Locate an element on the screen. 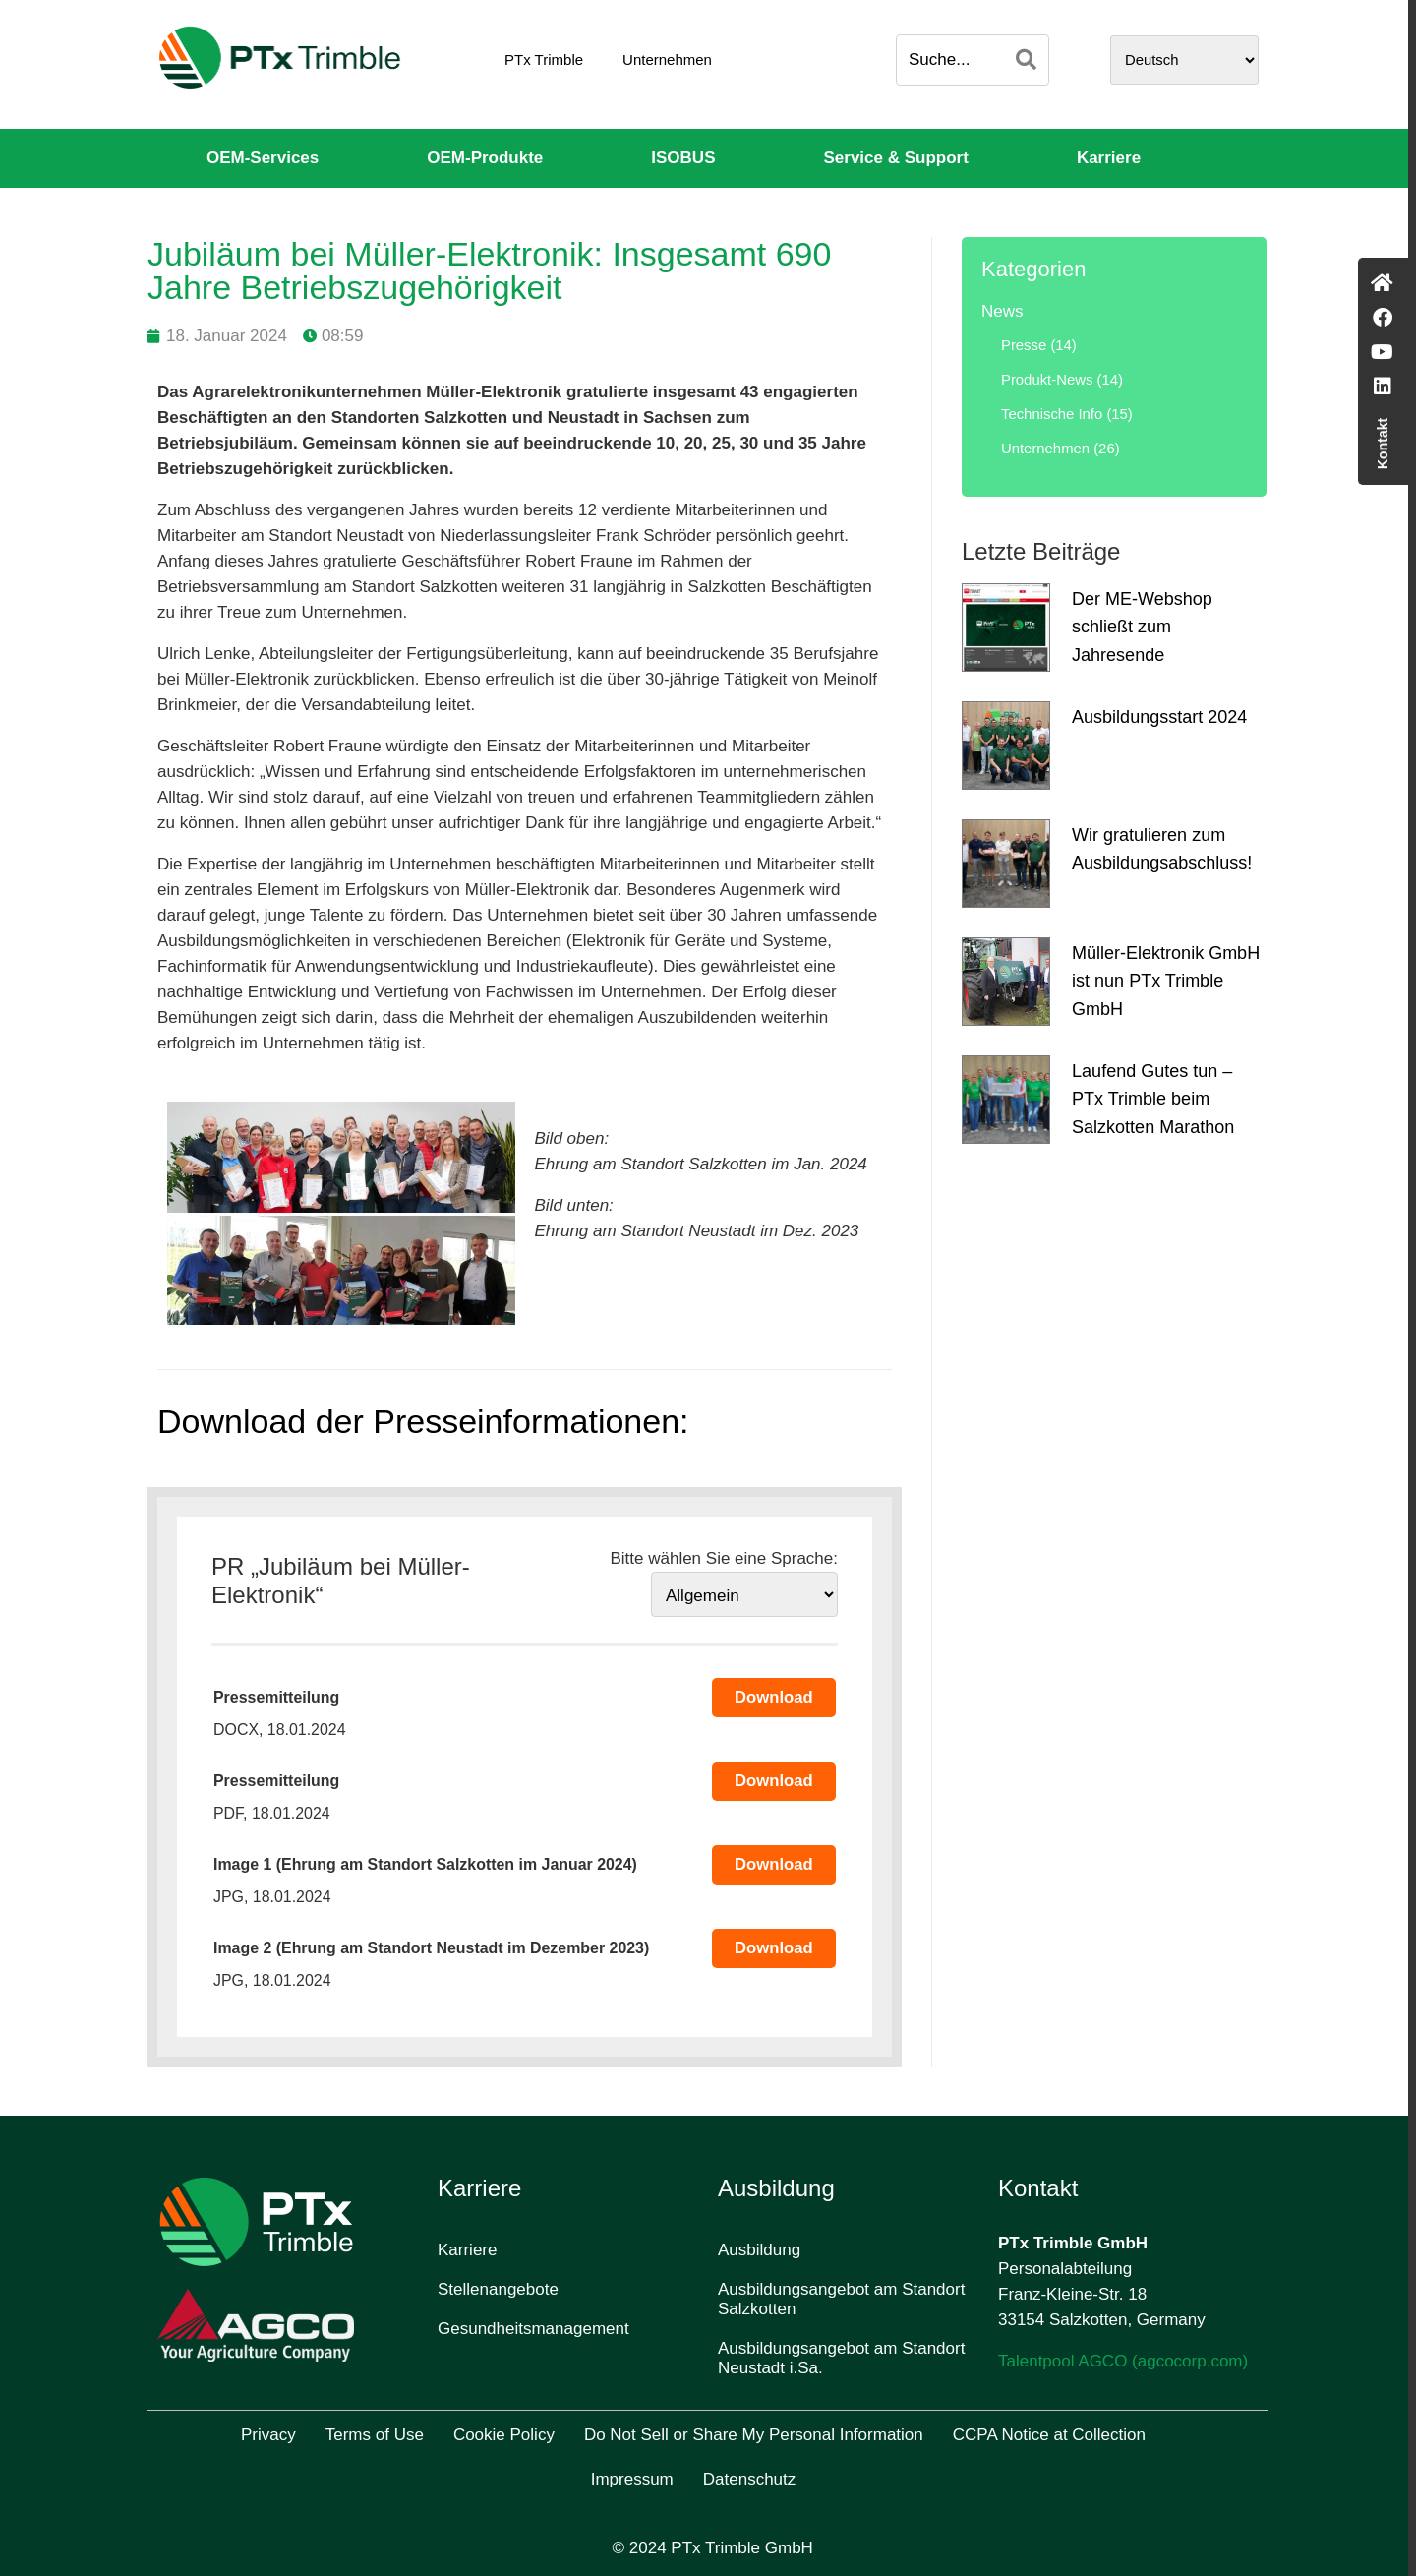 This screenshot has width=1416, height=2576. Ausbildung is located at coordinates (759, 2250).